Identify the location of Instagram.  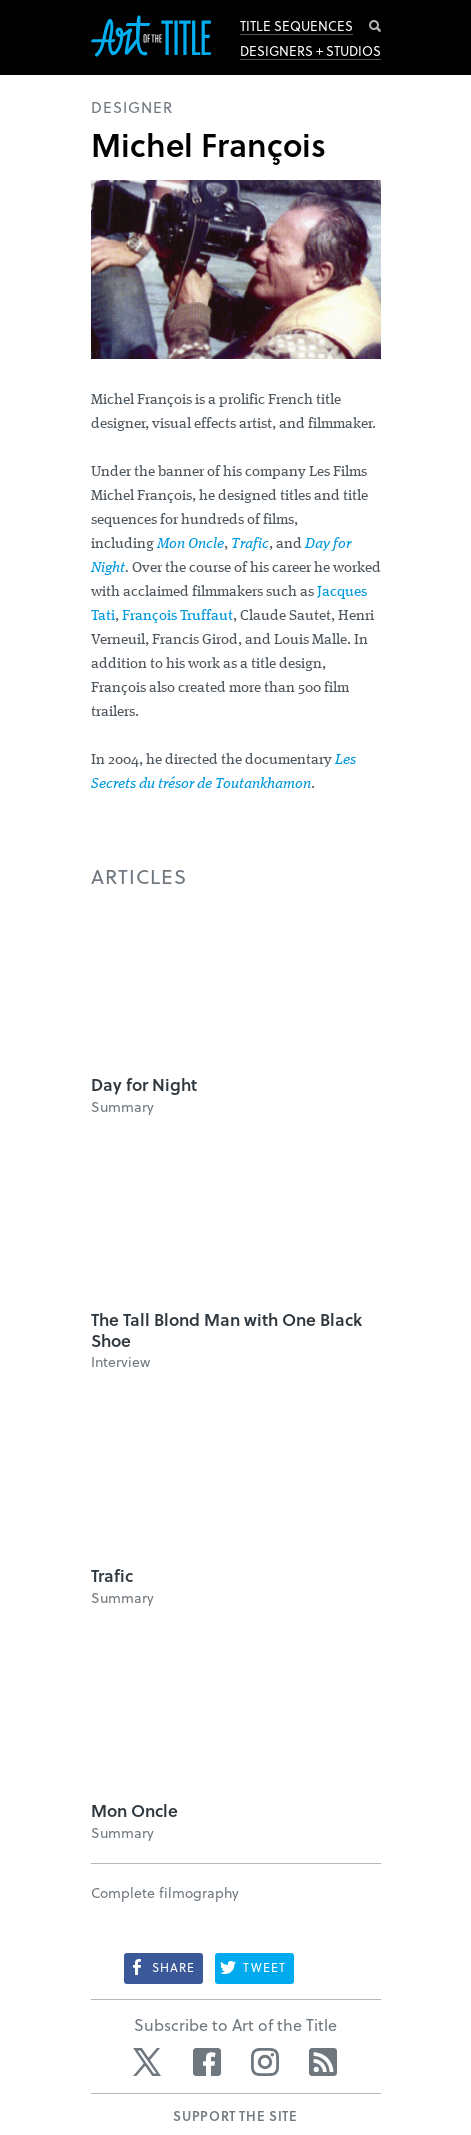
(265, 2062).